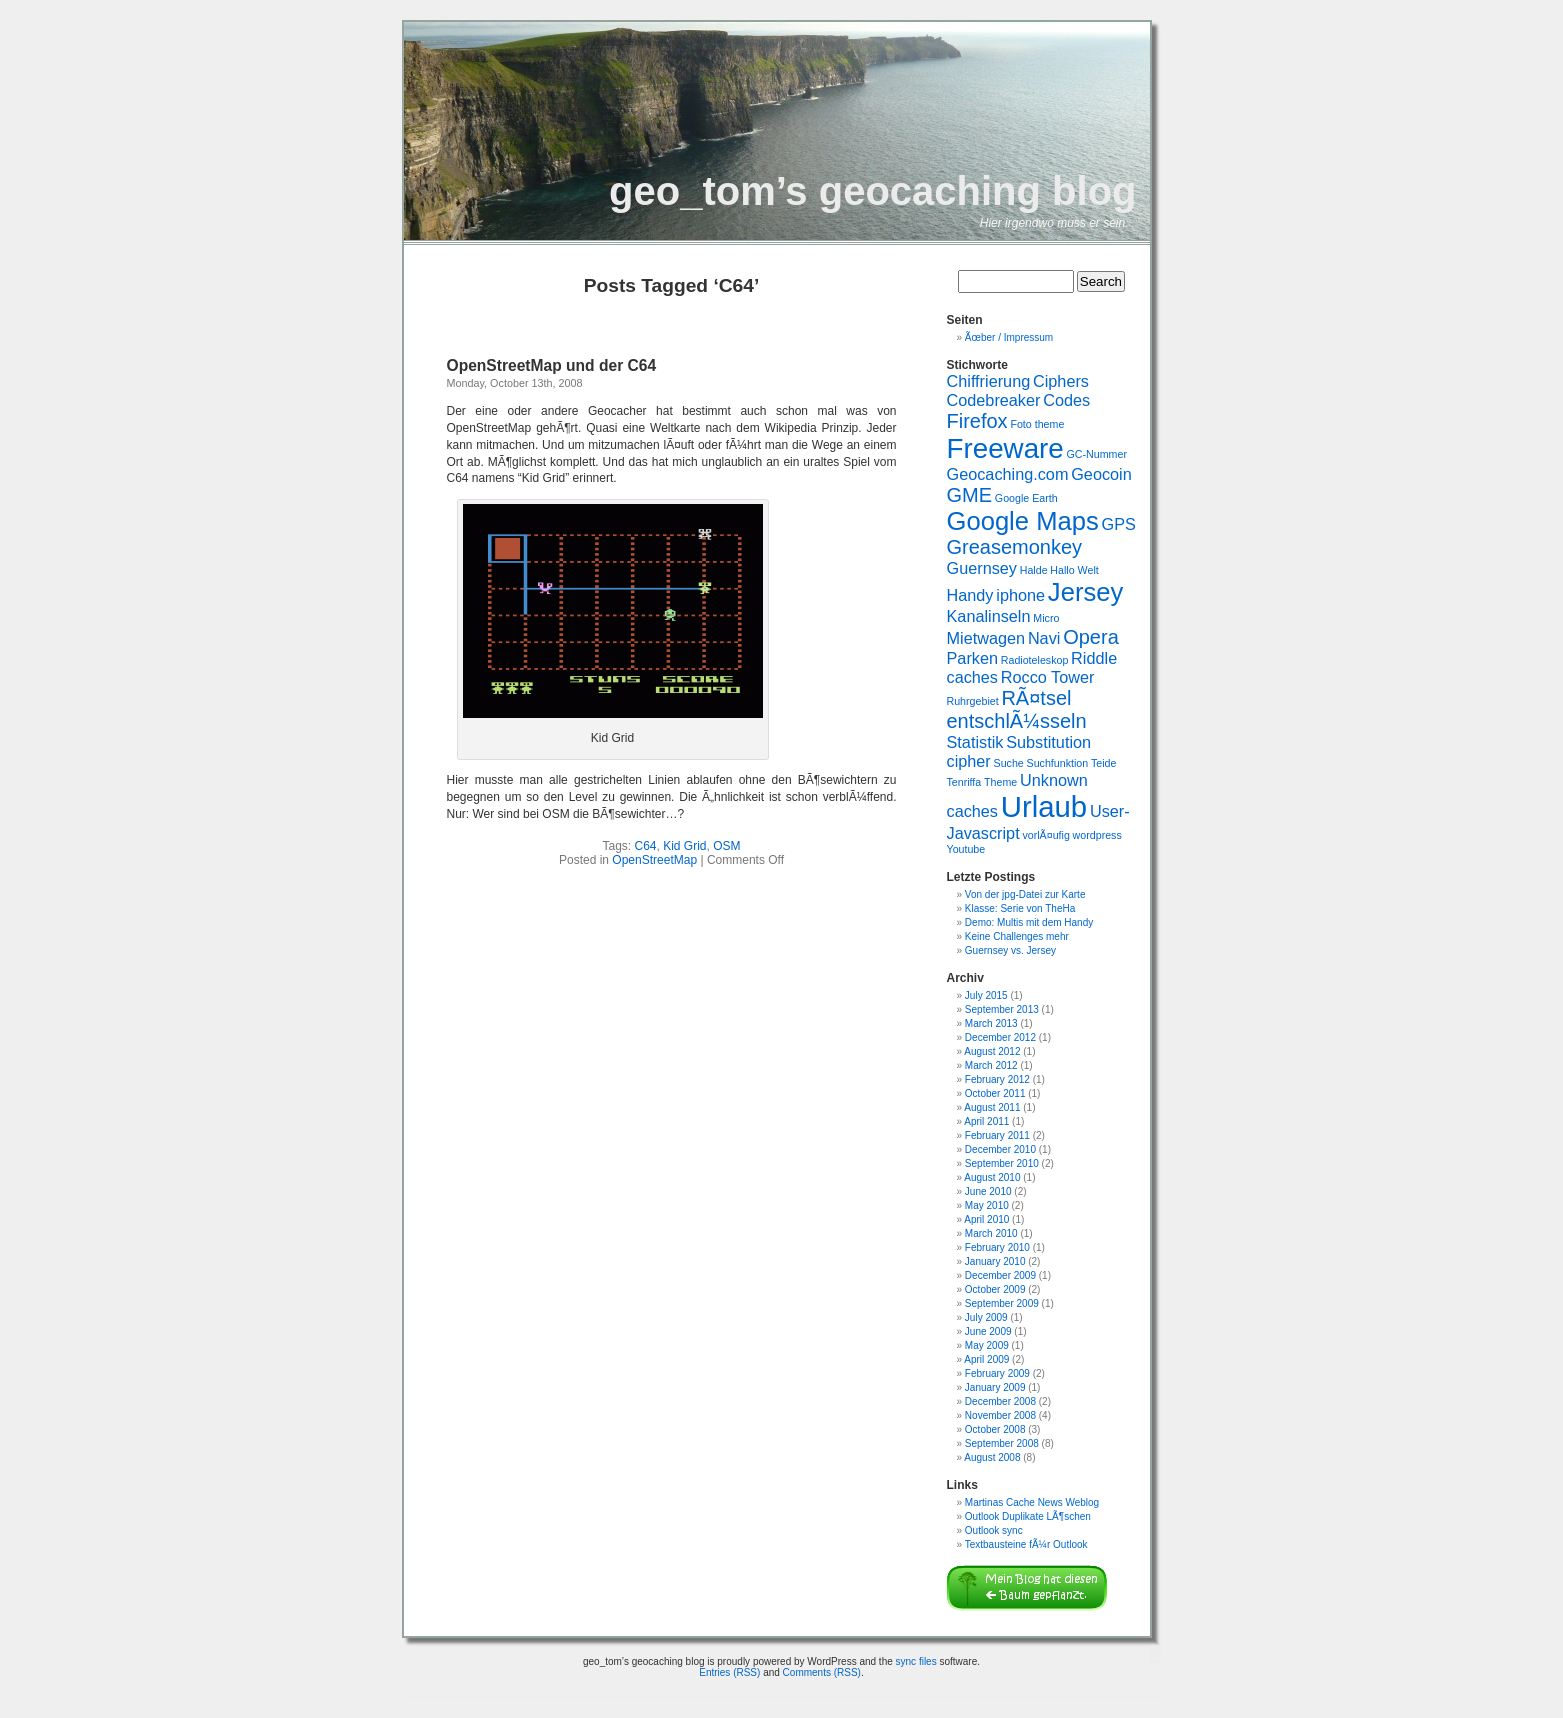 This screenshot has height=1718, width=1563. I want to click on October 2008, so click(995, 1429).